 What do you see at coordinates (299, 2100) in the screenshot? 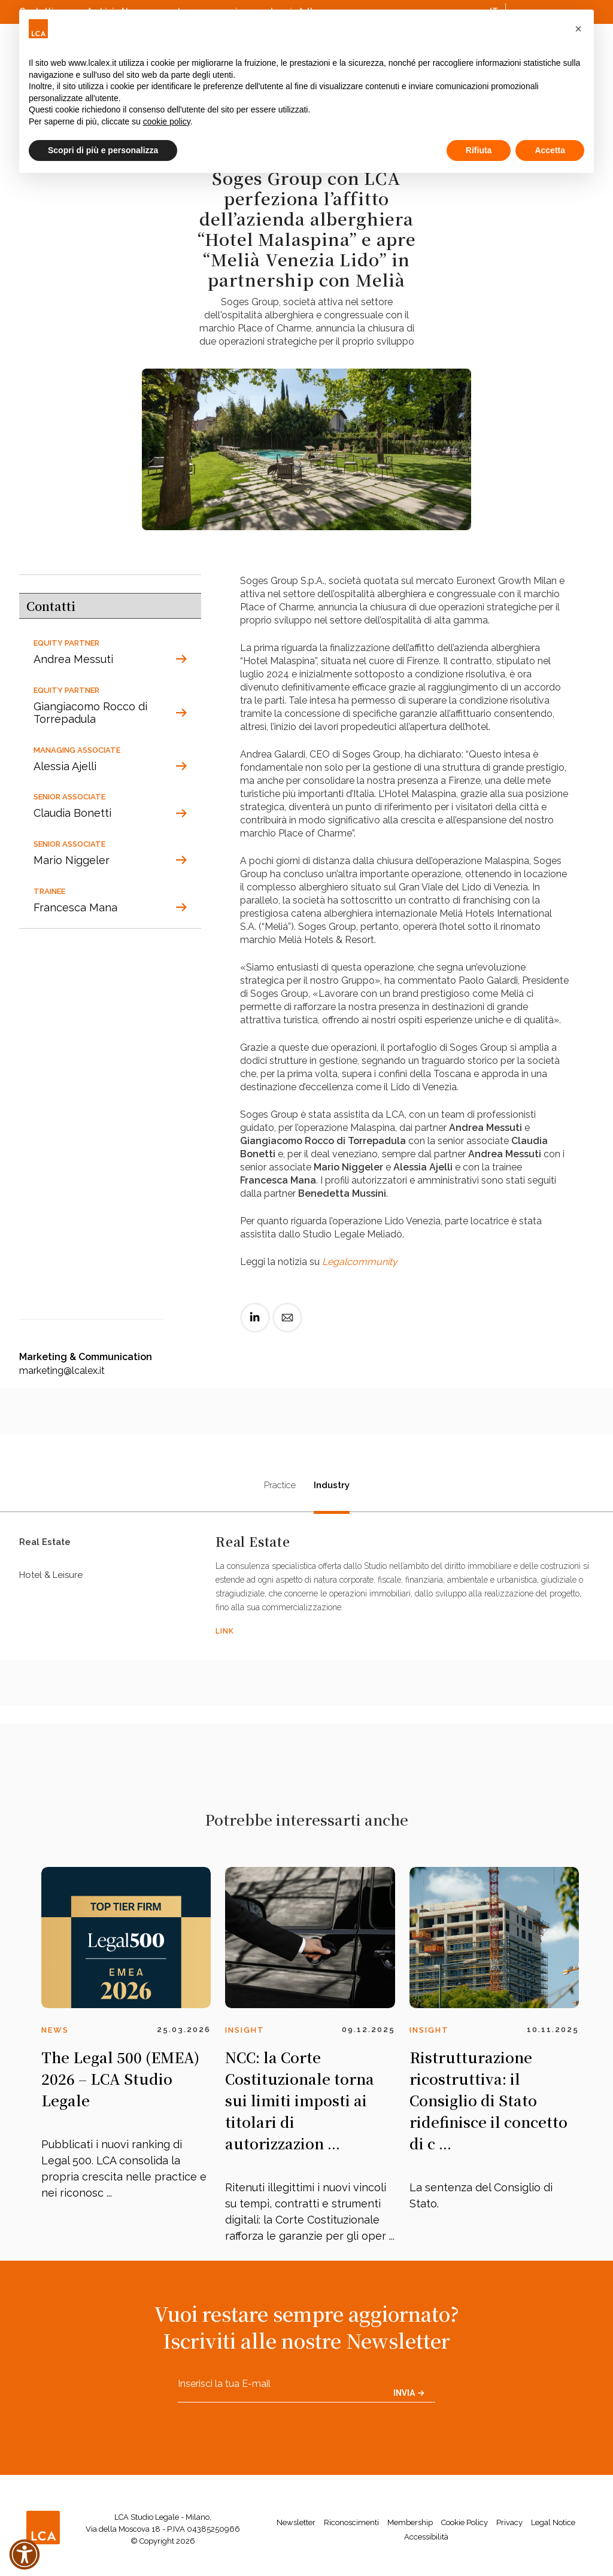
I see `NCC: la Corte Costituzionale torna sui limiti imposti ai titolari di autorizzazion ...` at bounding box center [299, 2100].